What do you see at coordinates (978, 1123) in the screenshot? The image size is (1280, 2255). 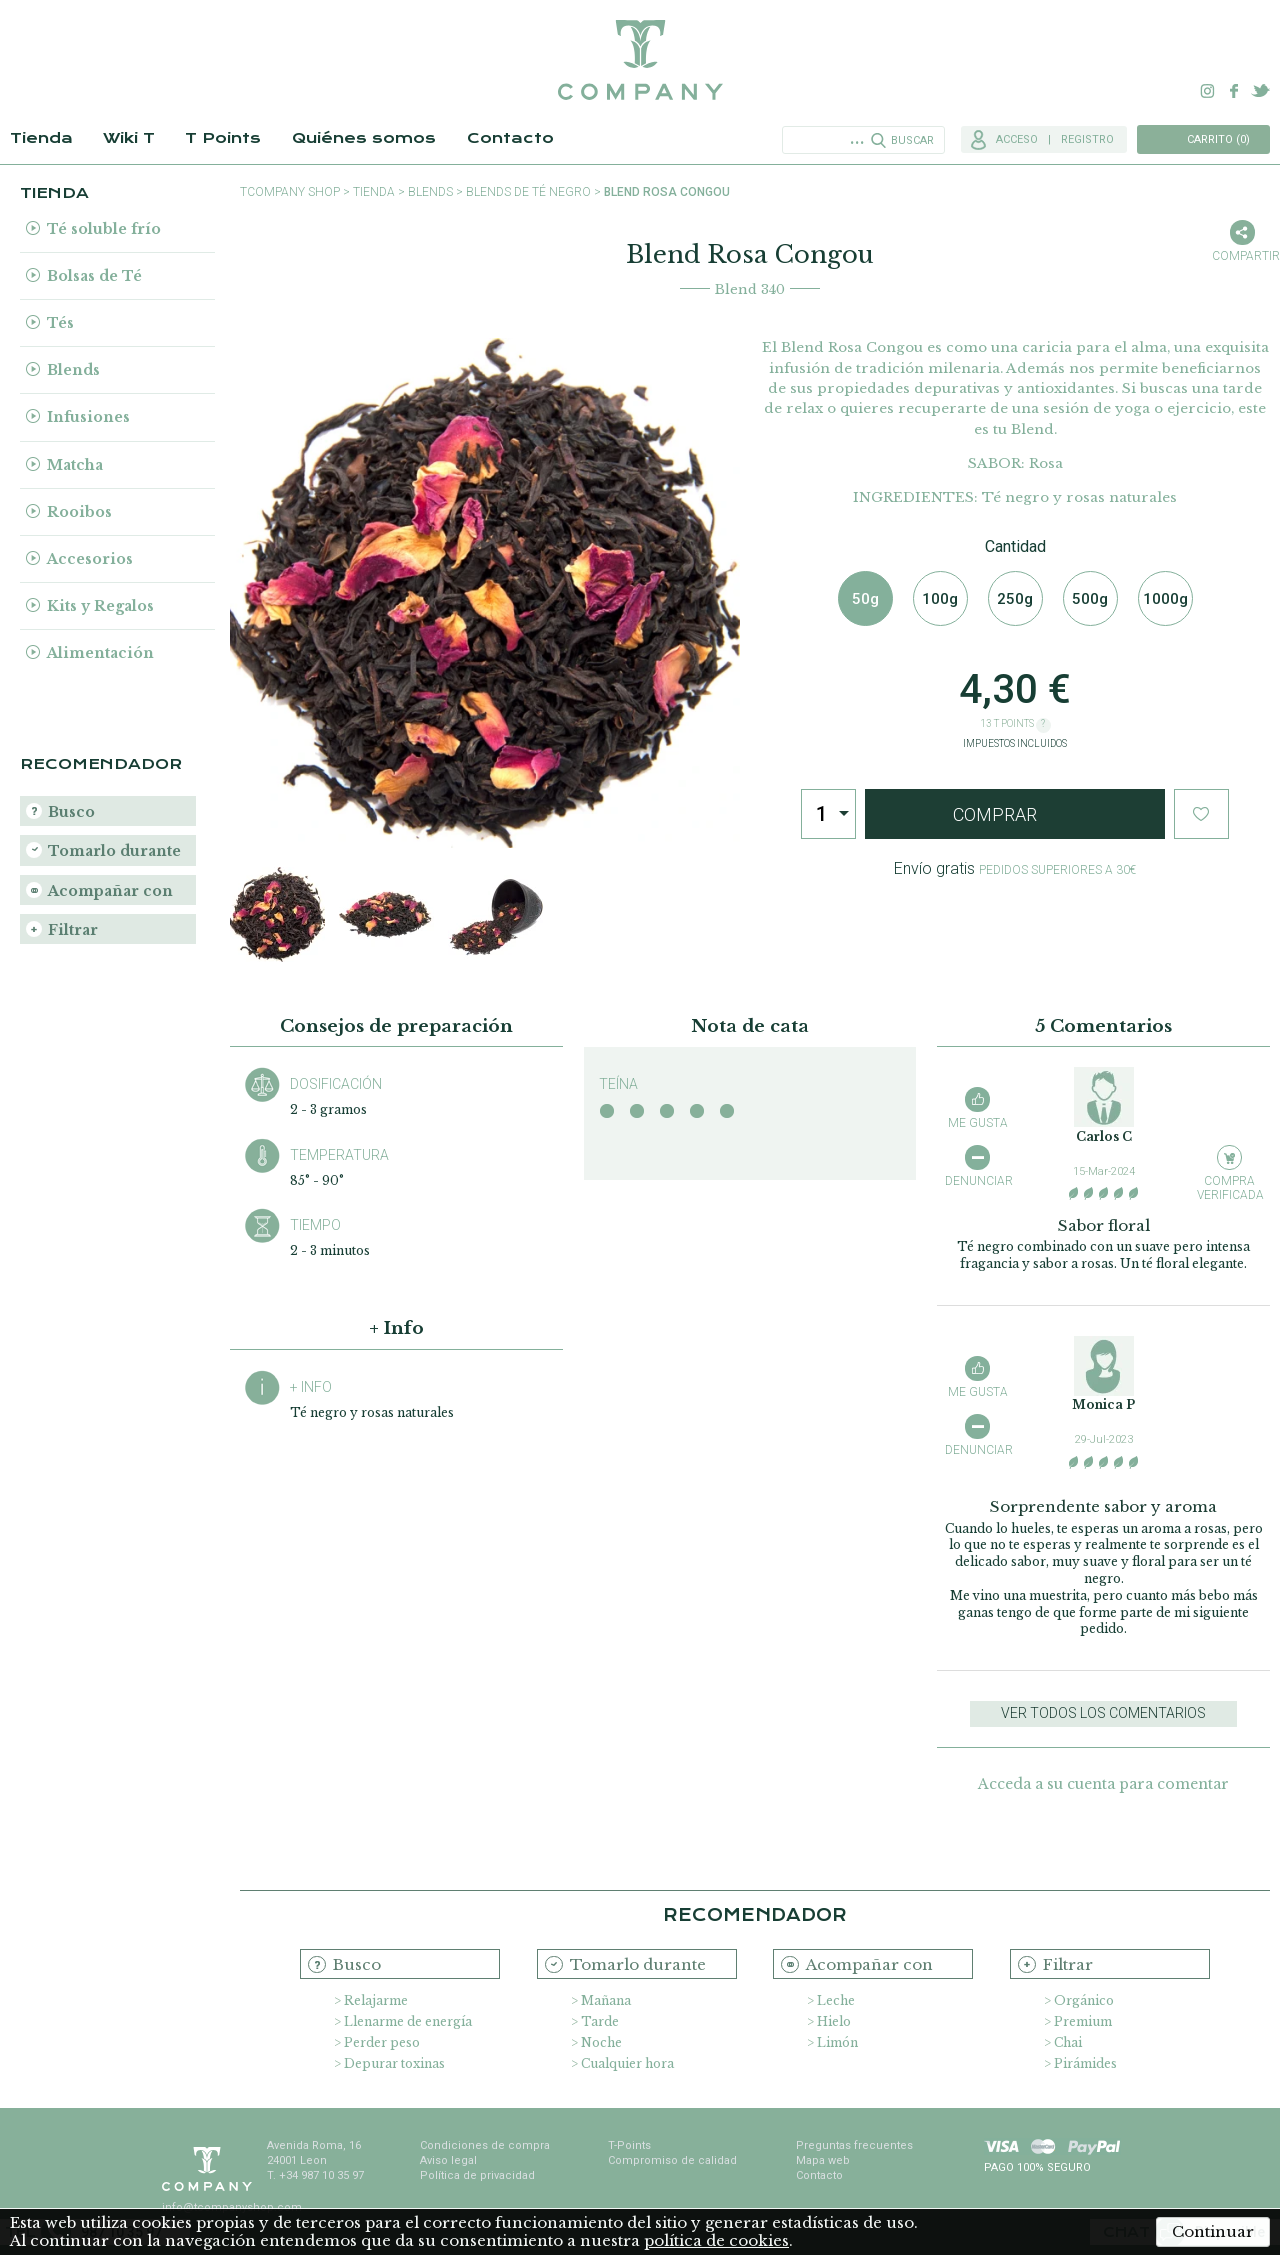 I see `Me gusta` at bounding box center [978, 1123].